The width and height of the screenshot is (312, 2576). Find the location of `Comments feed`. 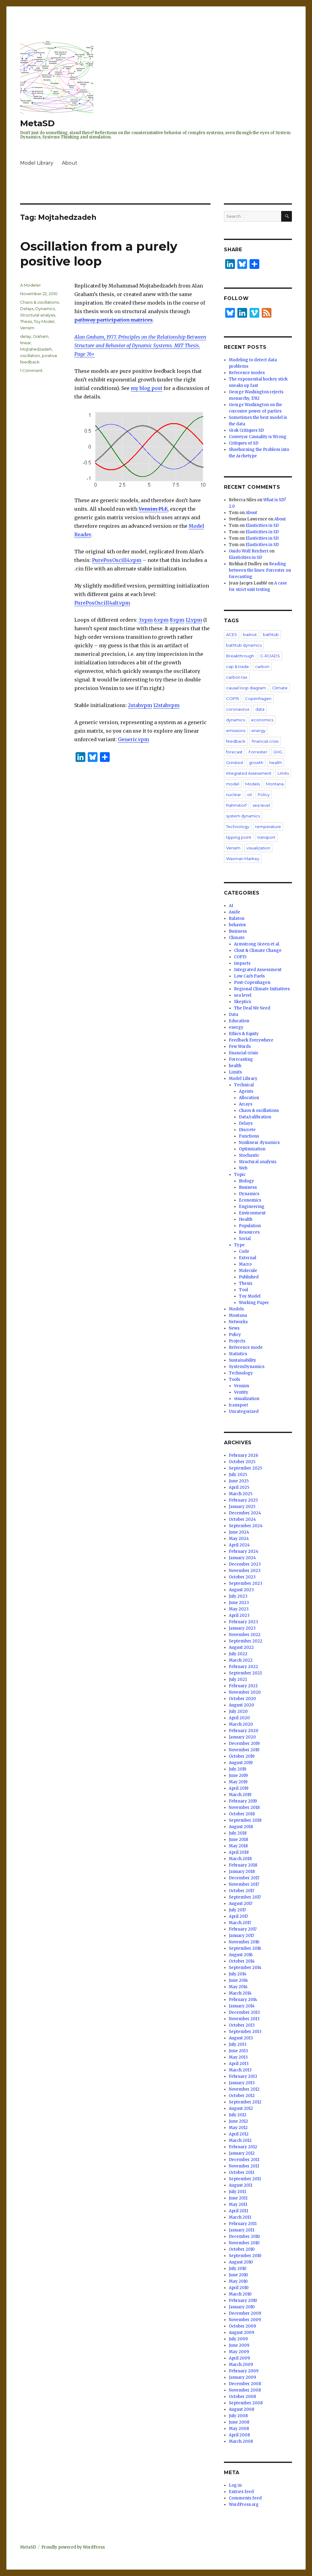

Comments feed is located at coordinates (245, 2498).